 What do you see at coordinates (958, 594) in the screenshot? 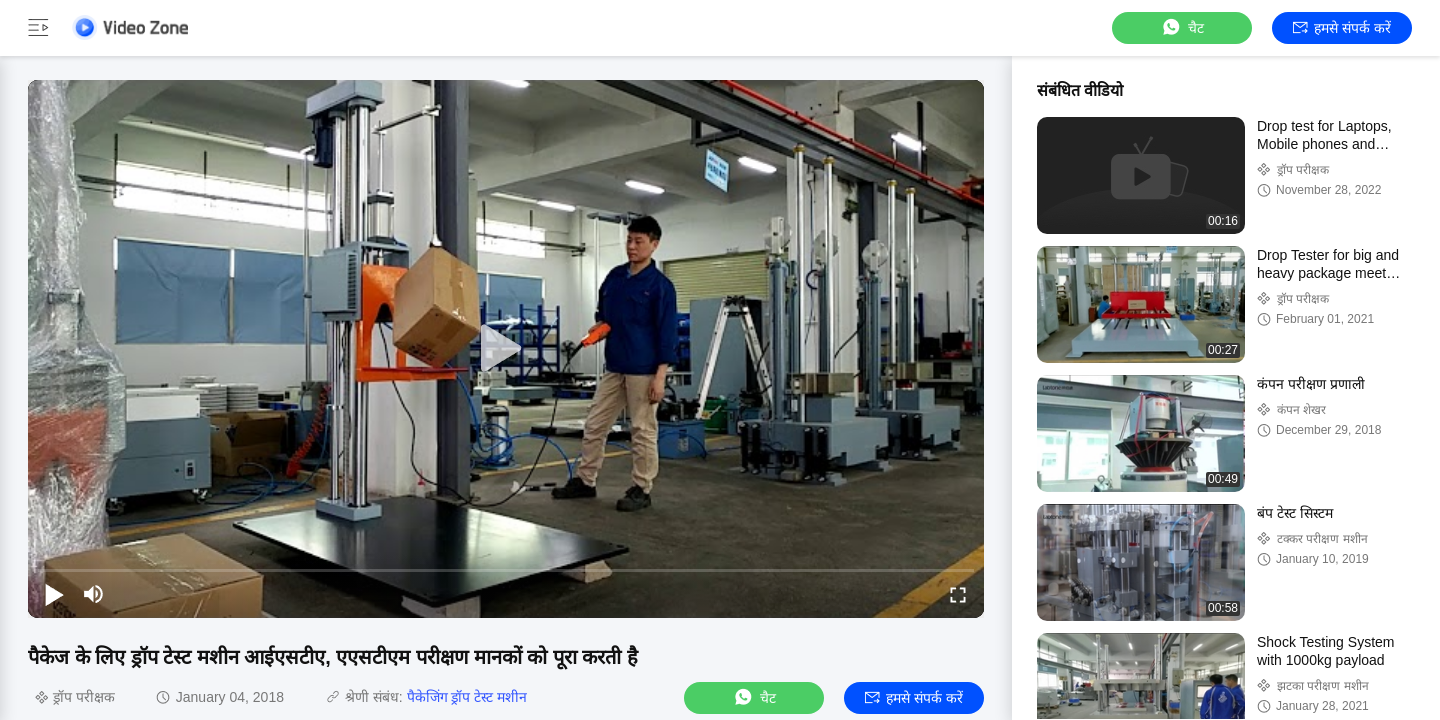
I see `[fullscreen/toggle]` at bounding box center [958, 594].